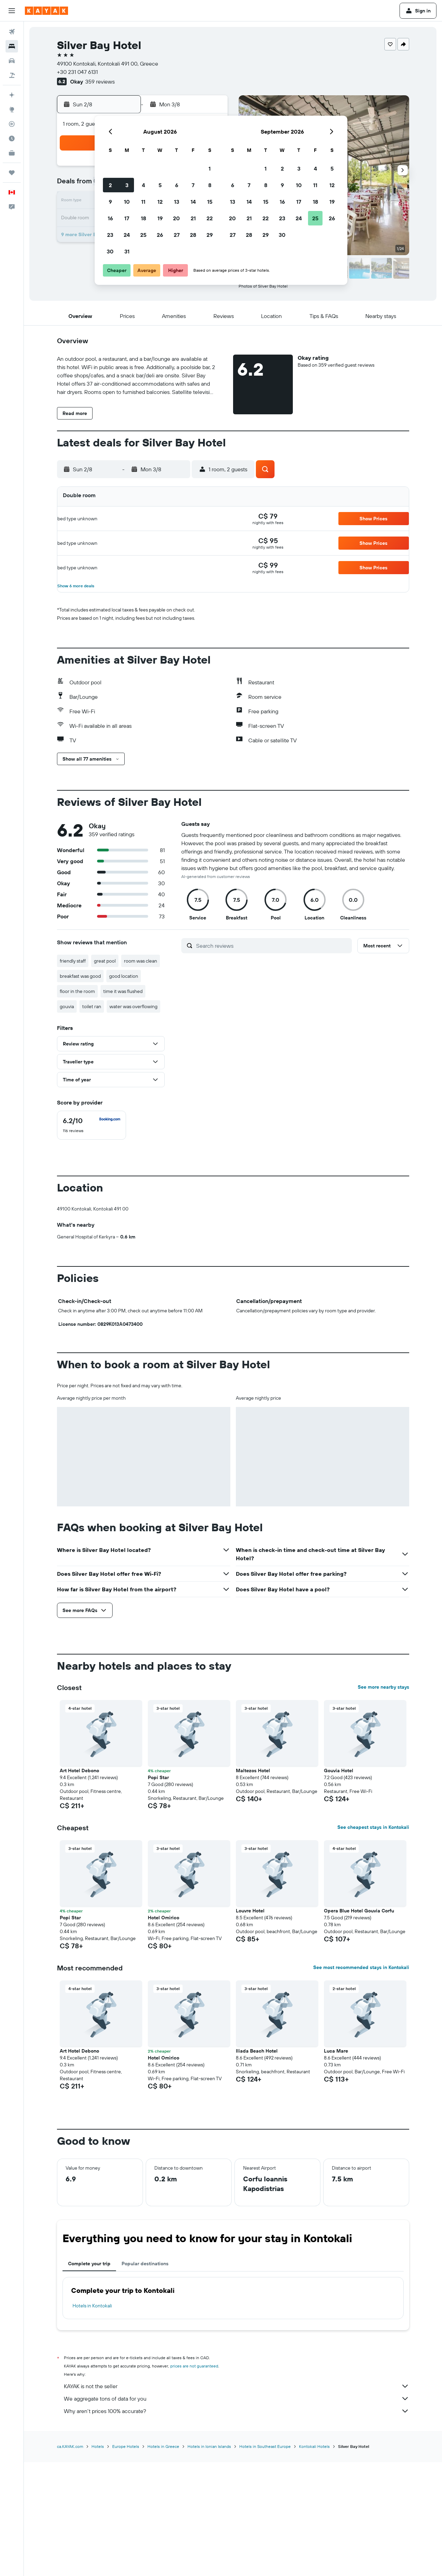 This screenshot has height=2576, width=442. Describe the element at coordinates (80, 976) in the screenshot. I see `breakfast was good` at that location.